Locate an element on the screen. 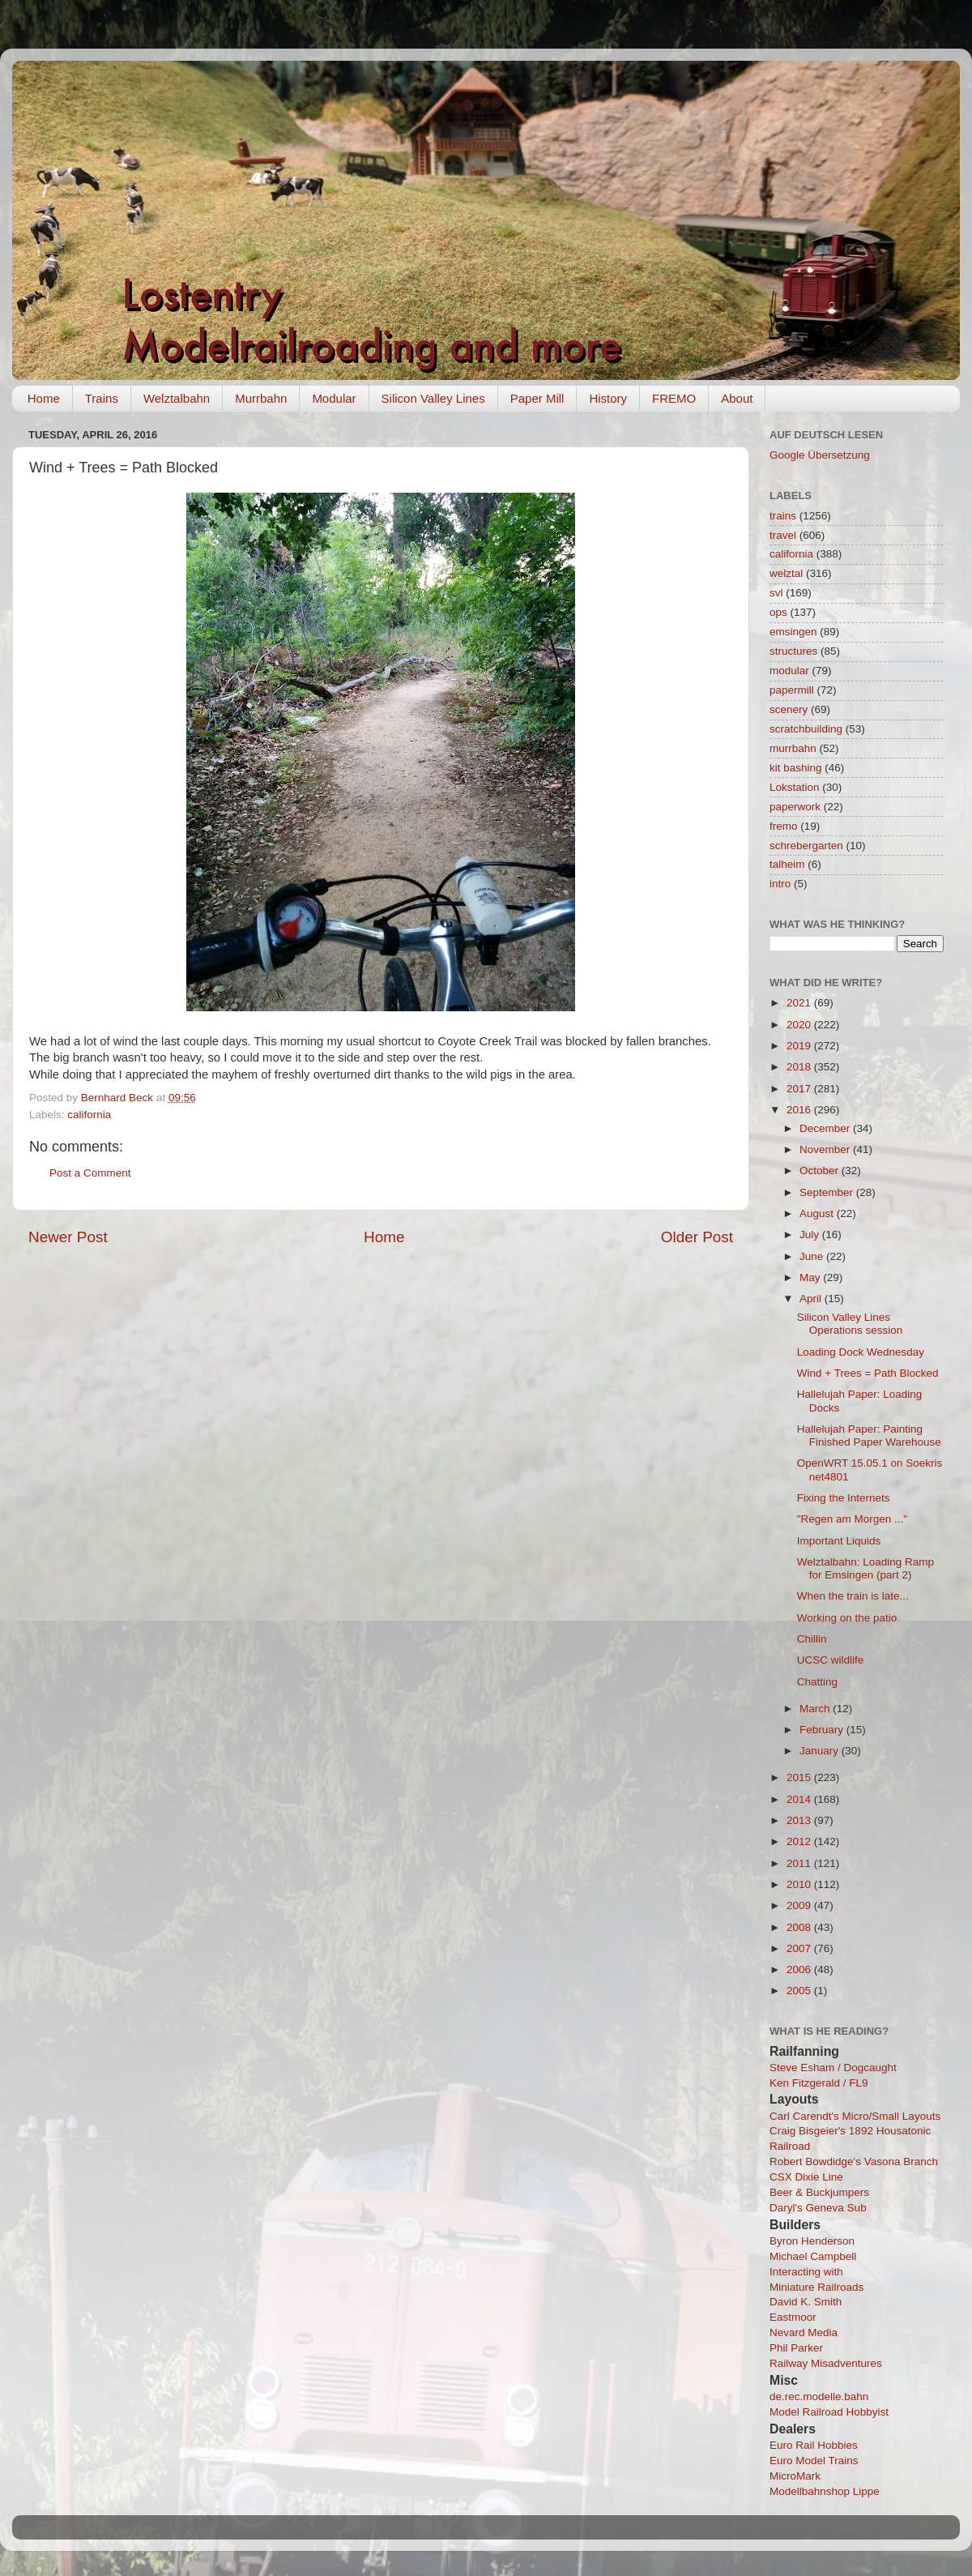  "Regen am Morgen ..." is located at coordinates (852, 1519).